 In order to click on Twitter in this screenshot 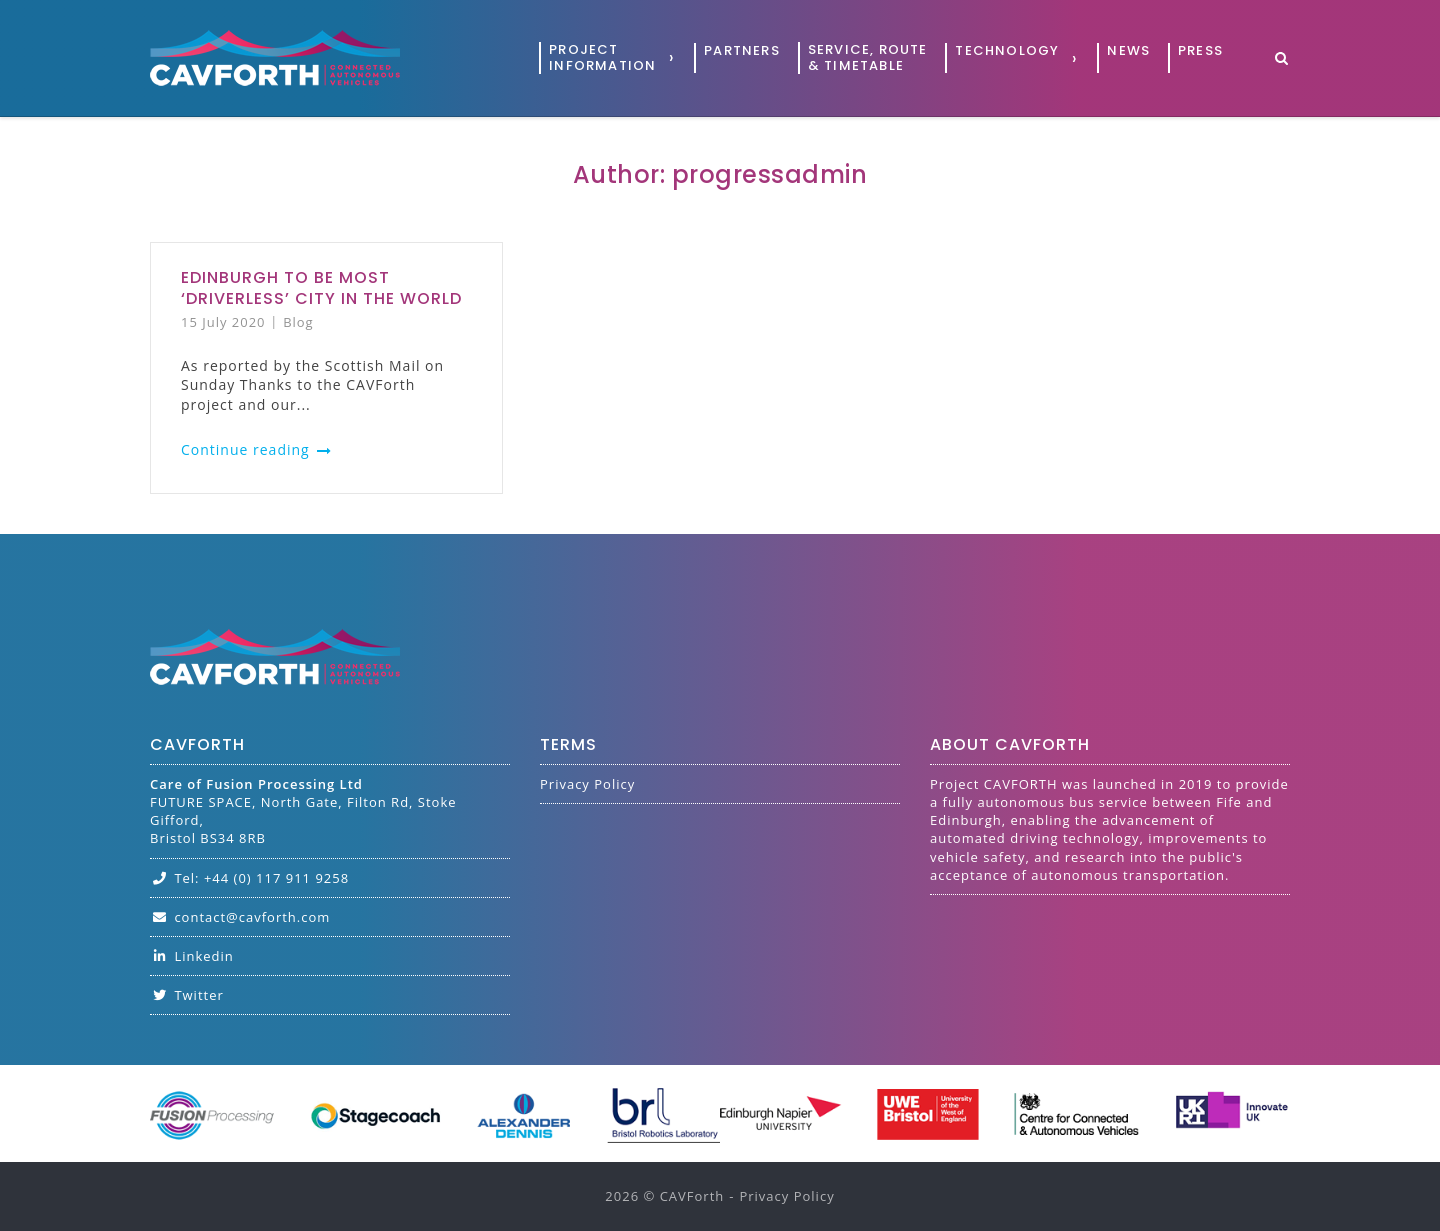, I will do `click(187, 995)`.